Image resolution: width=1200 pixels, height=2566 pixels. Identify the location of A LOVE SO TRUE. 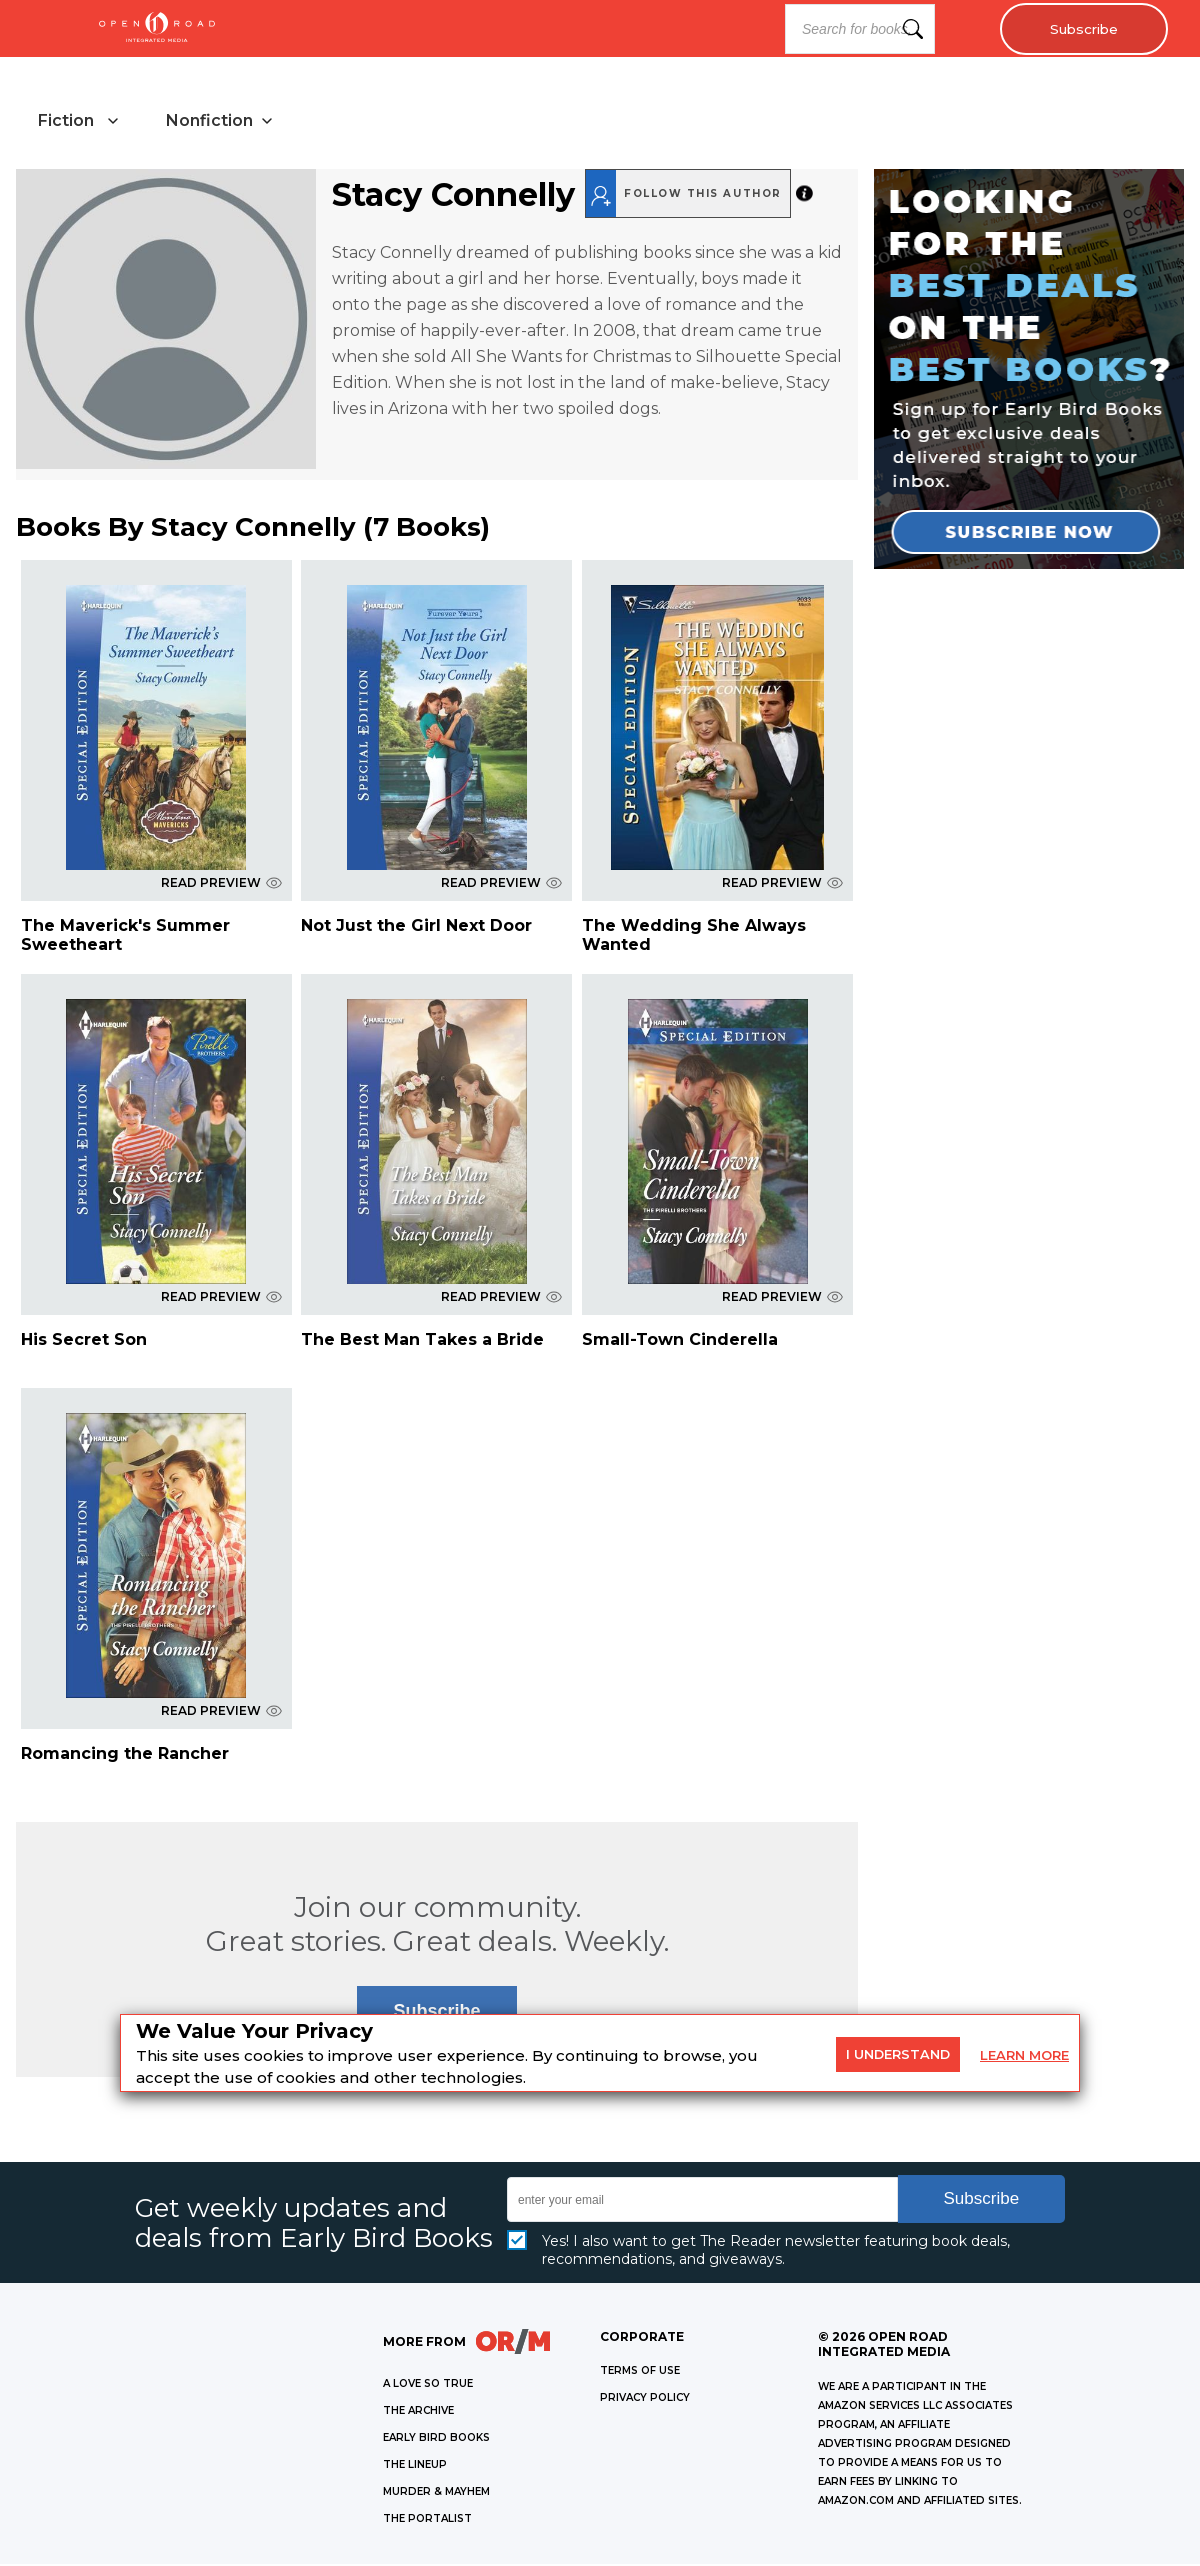
(428, 2385).